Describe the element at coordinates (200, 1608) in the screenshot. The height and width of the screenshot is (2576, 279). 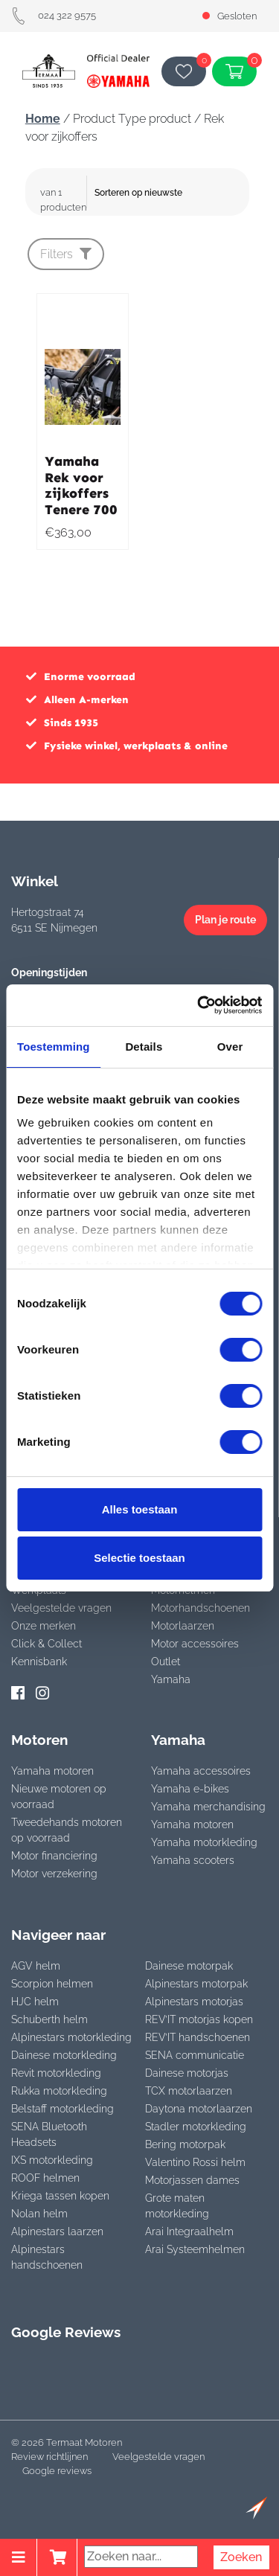
I see `Motorhandschoenen` at that location.